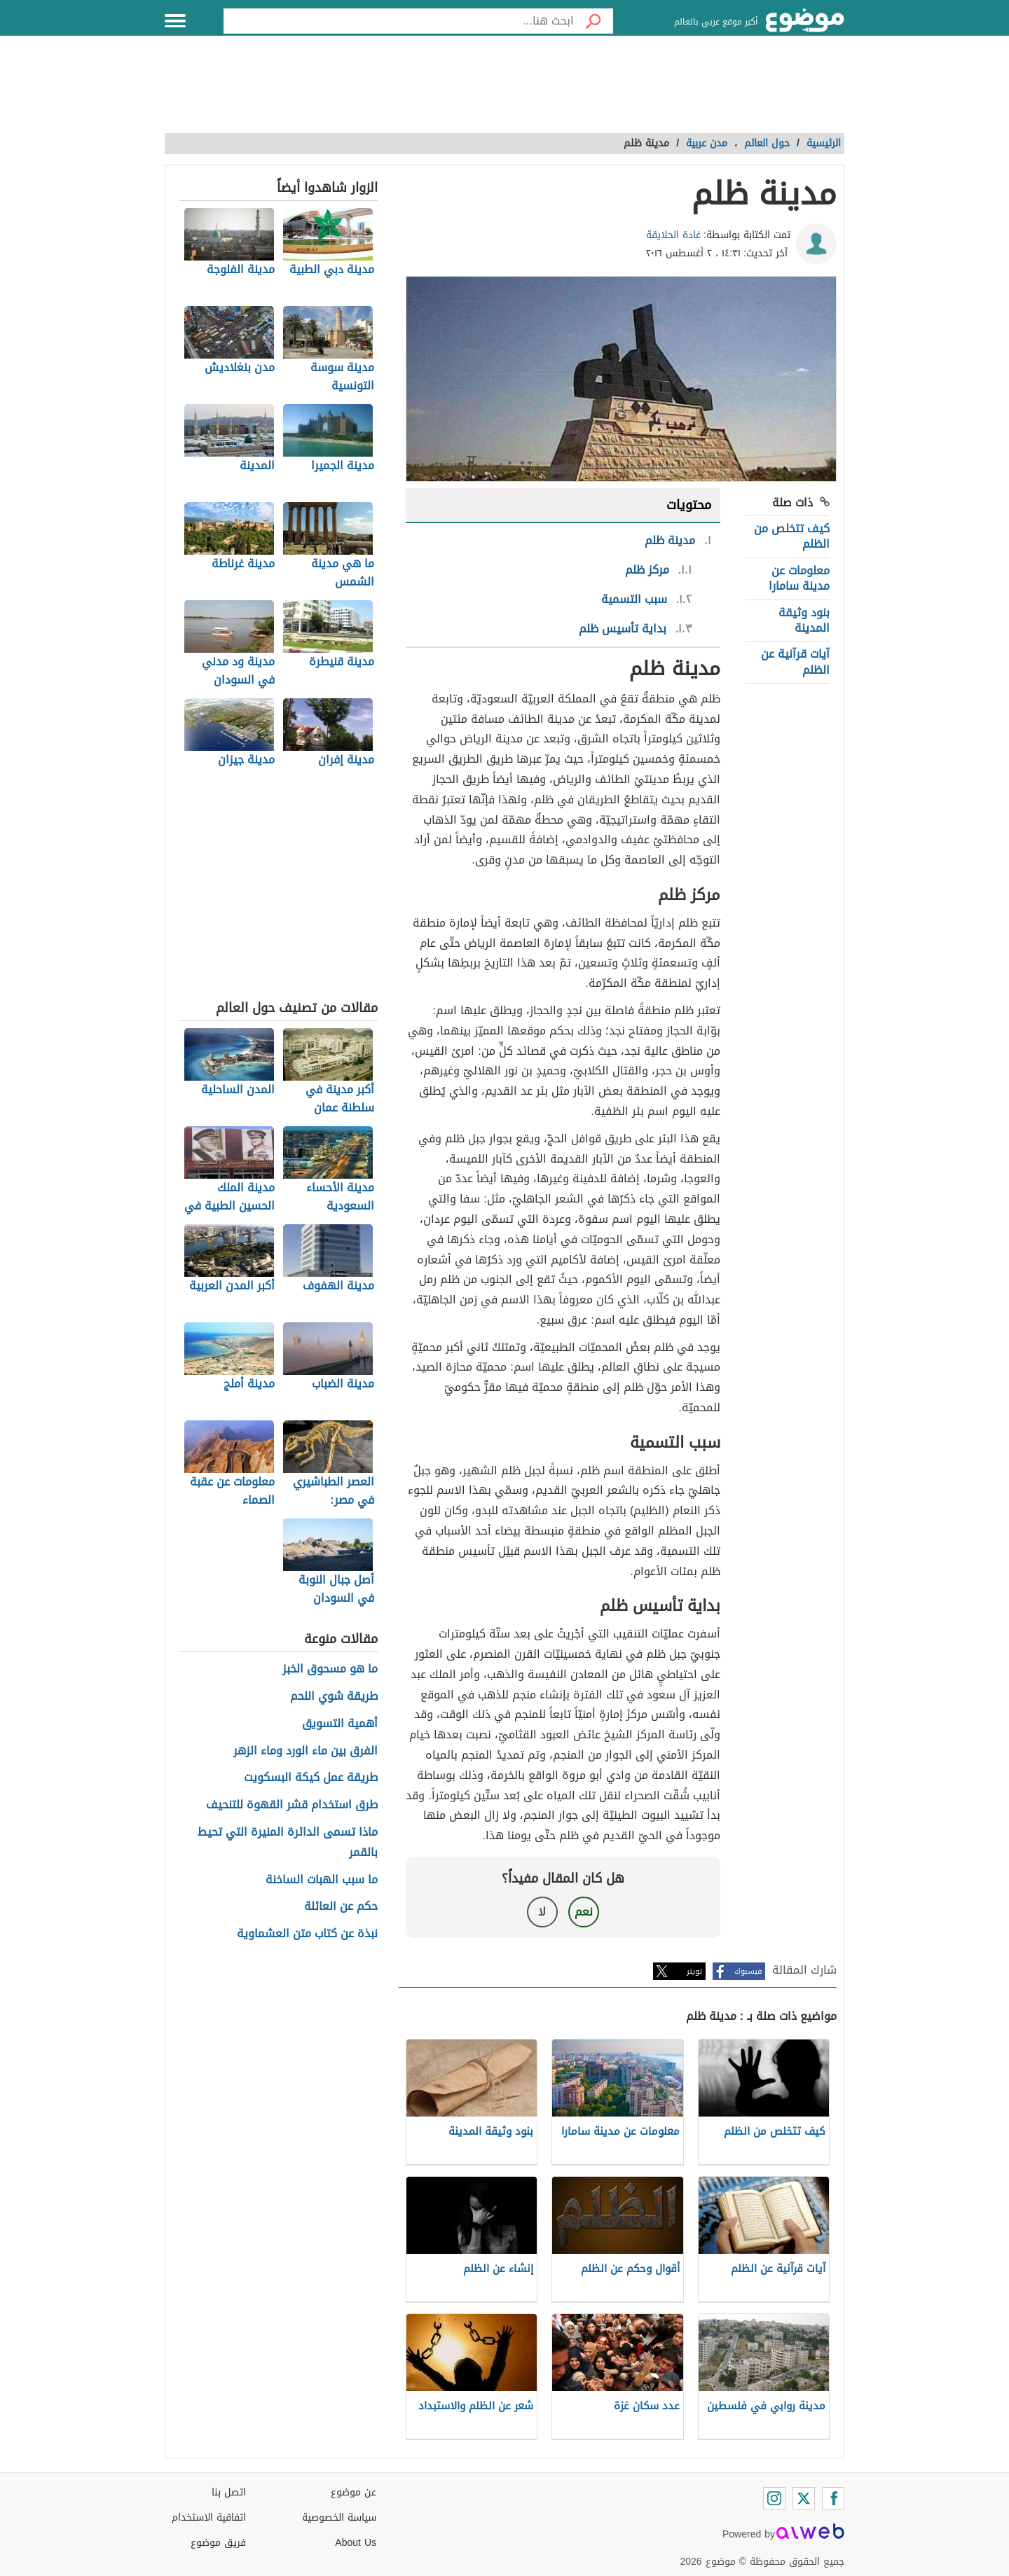 Image resolution: width=1009 pixels, height=2576 pixels. Describe the element at coordinates (792, 536) in the screenshot. I see `كيف تتخلص من الظلم` at that location.